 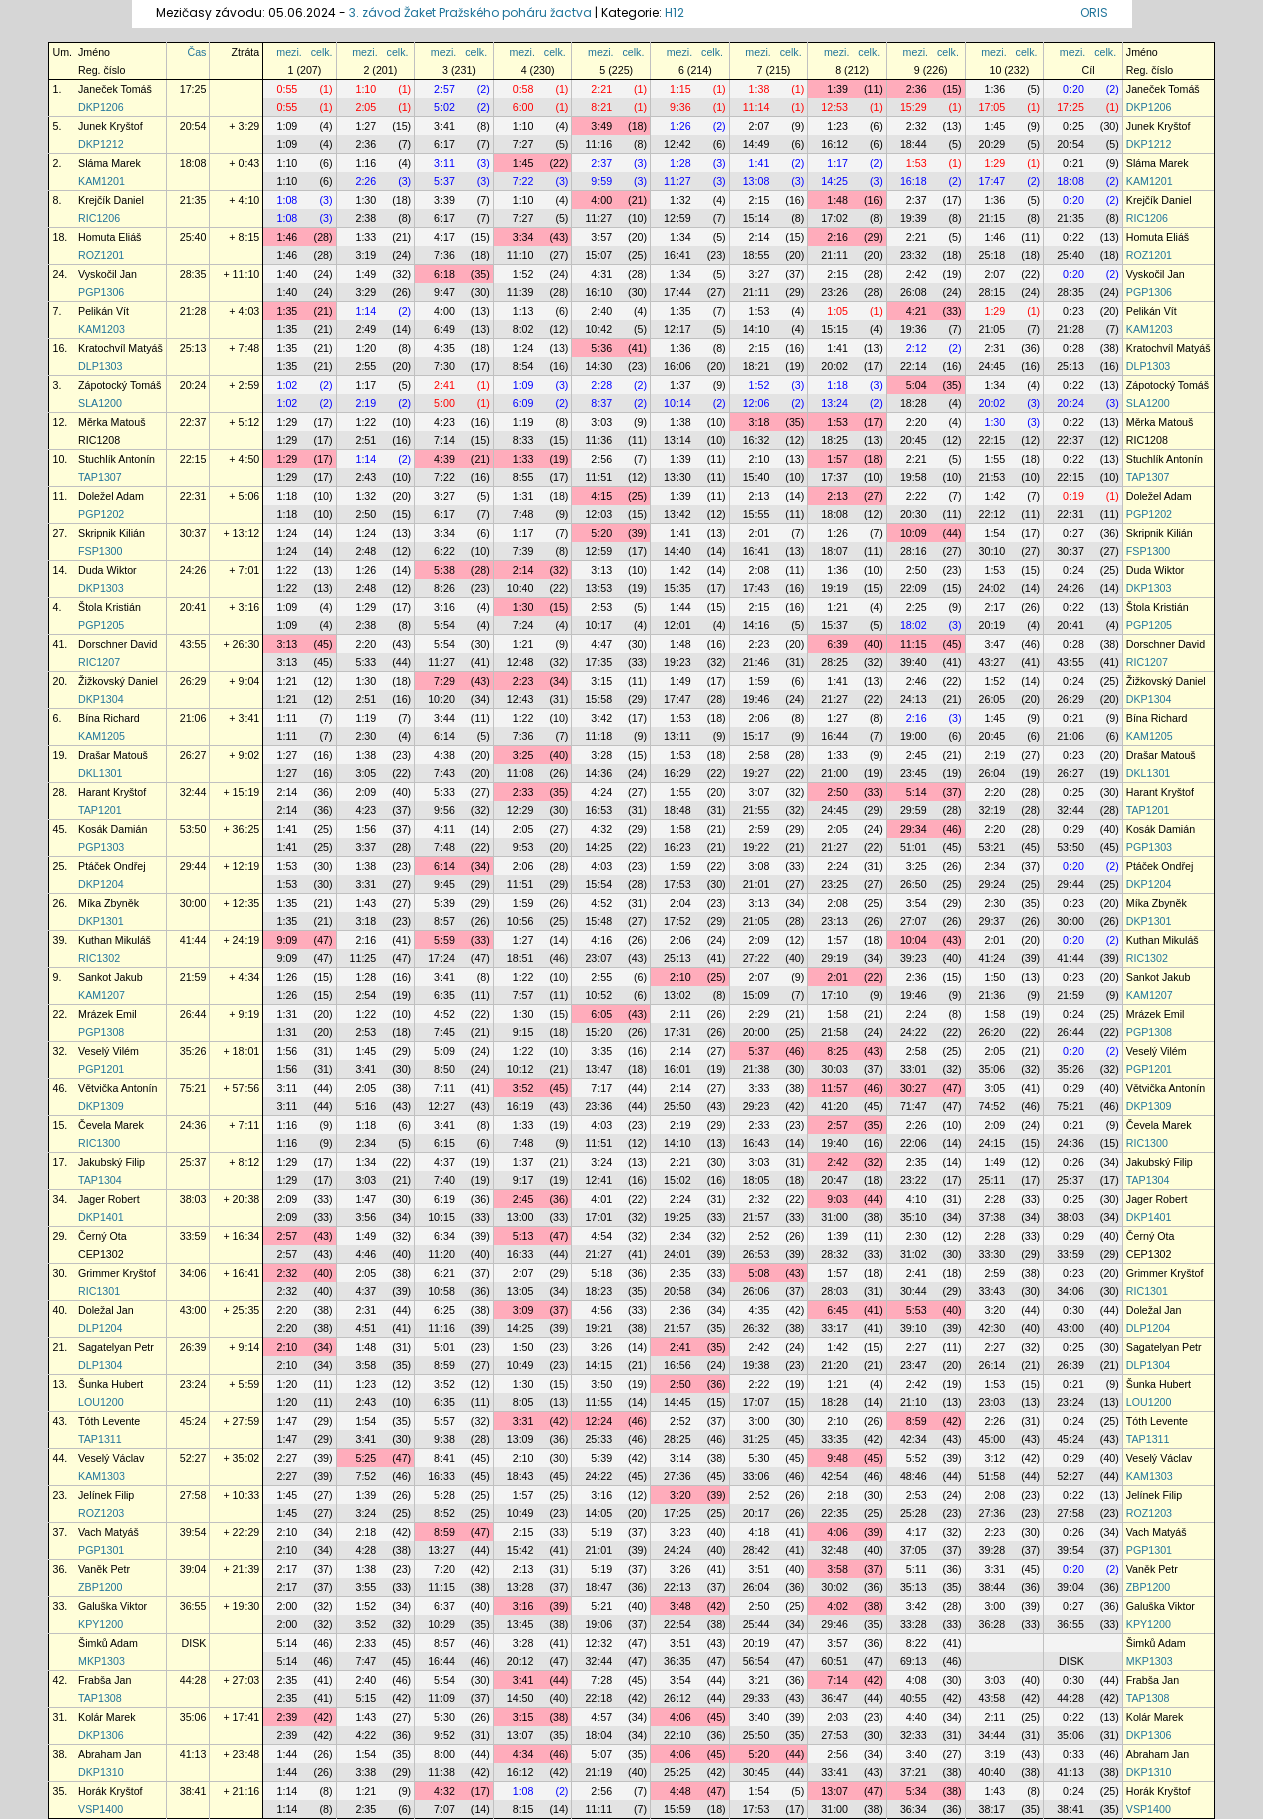 I want to click on 1:24, so click(x=523, y=348).